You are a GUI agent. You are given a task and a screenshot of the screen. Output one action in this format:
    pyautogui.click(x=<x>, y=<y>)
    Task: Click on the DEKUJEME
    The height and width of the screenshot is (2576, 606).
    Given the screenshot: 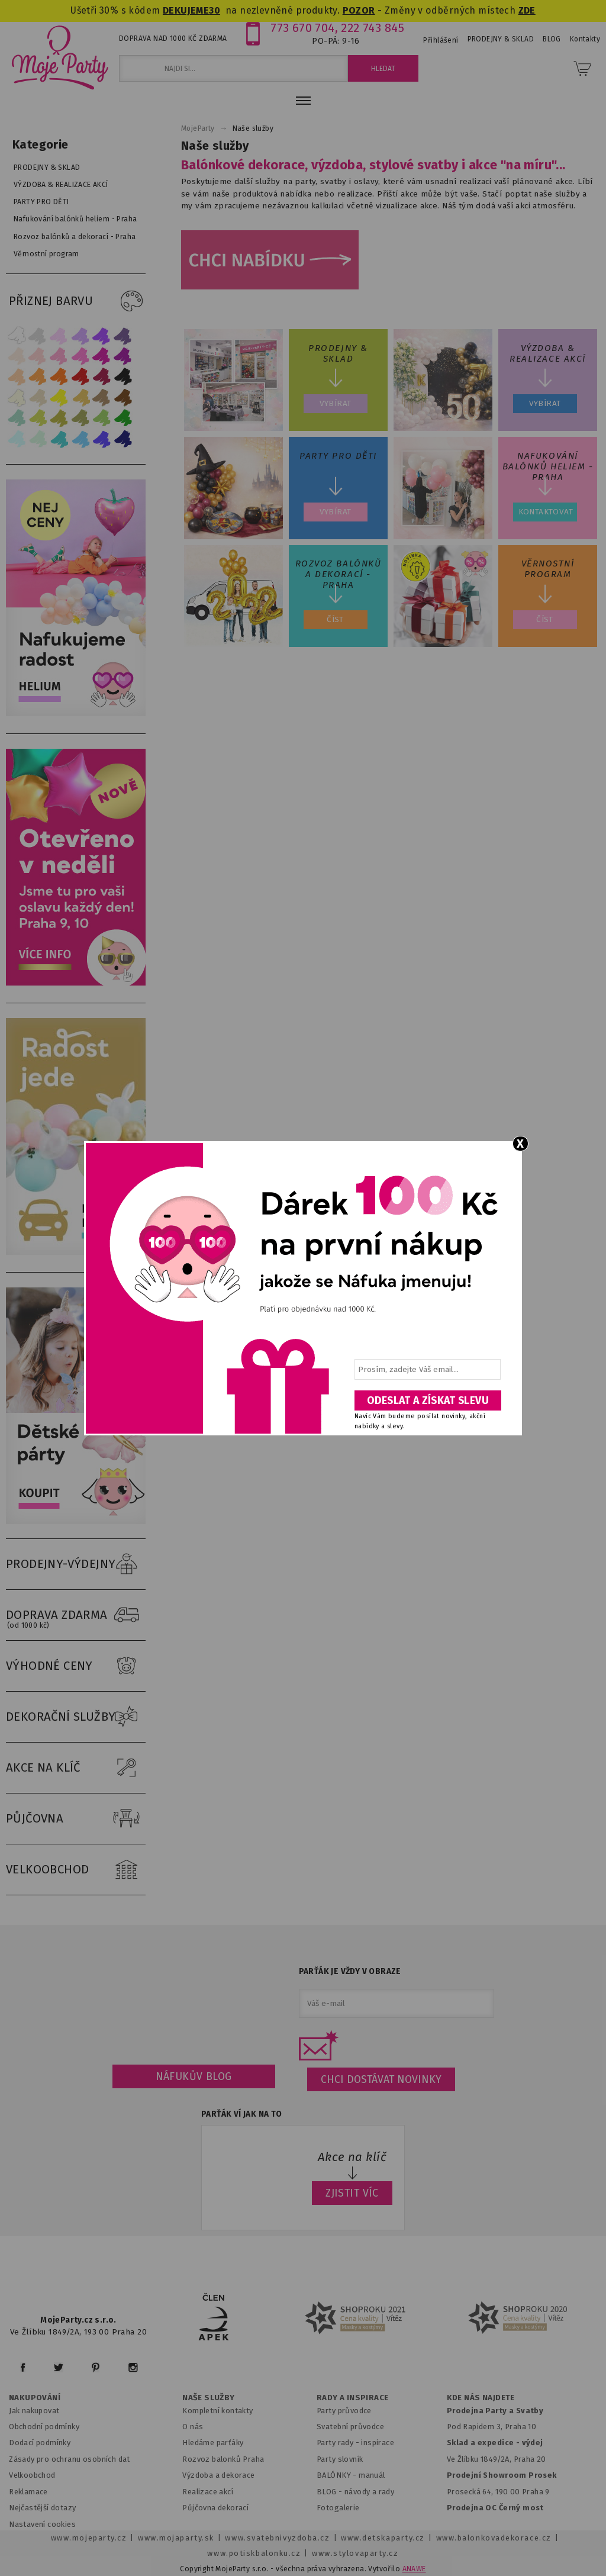 What is the action you would take?
    pyautogui.click(x=186, y=10)
    